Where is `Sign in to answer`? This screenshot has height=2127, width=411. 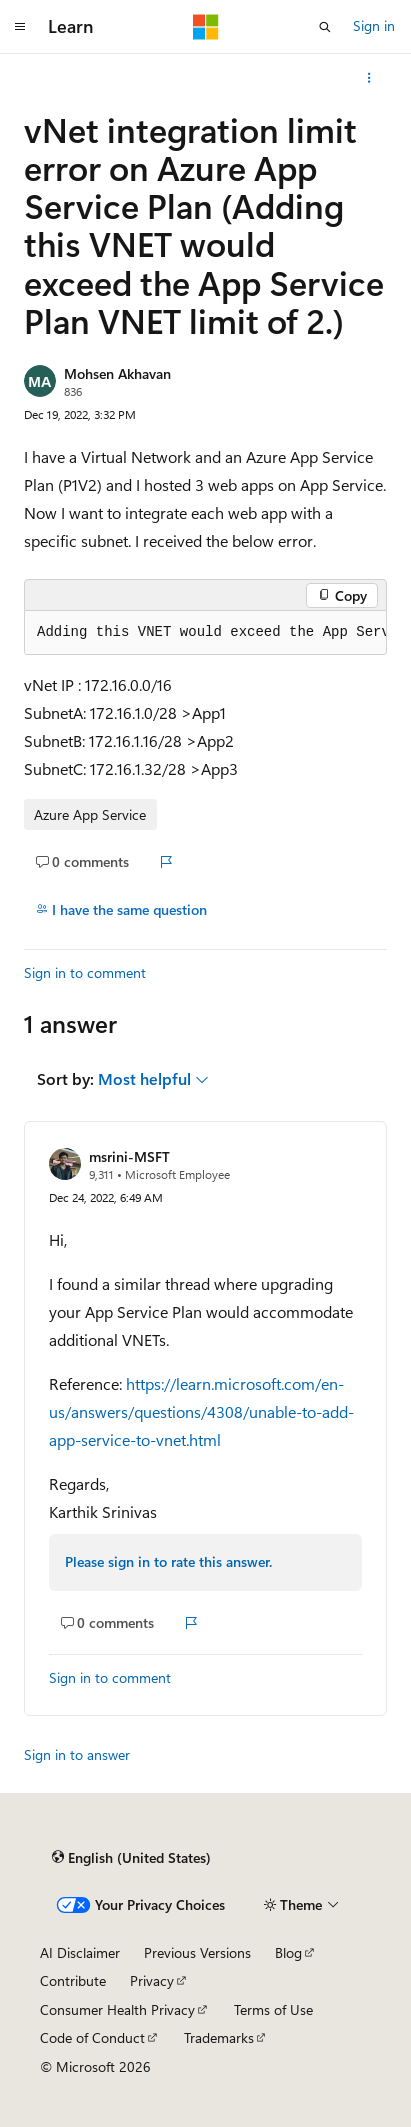
Sign in to answer is located at coordinates (77, 1754).